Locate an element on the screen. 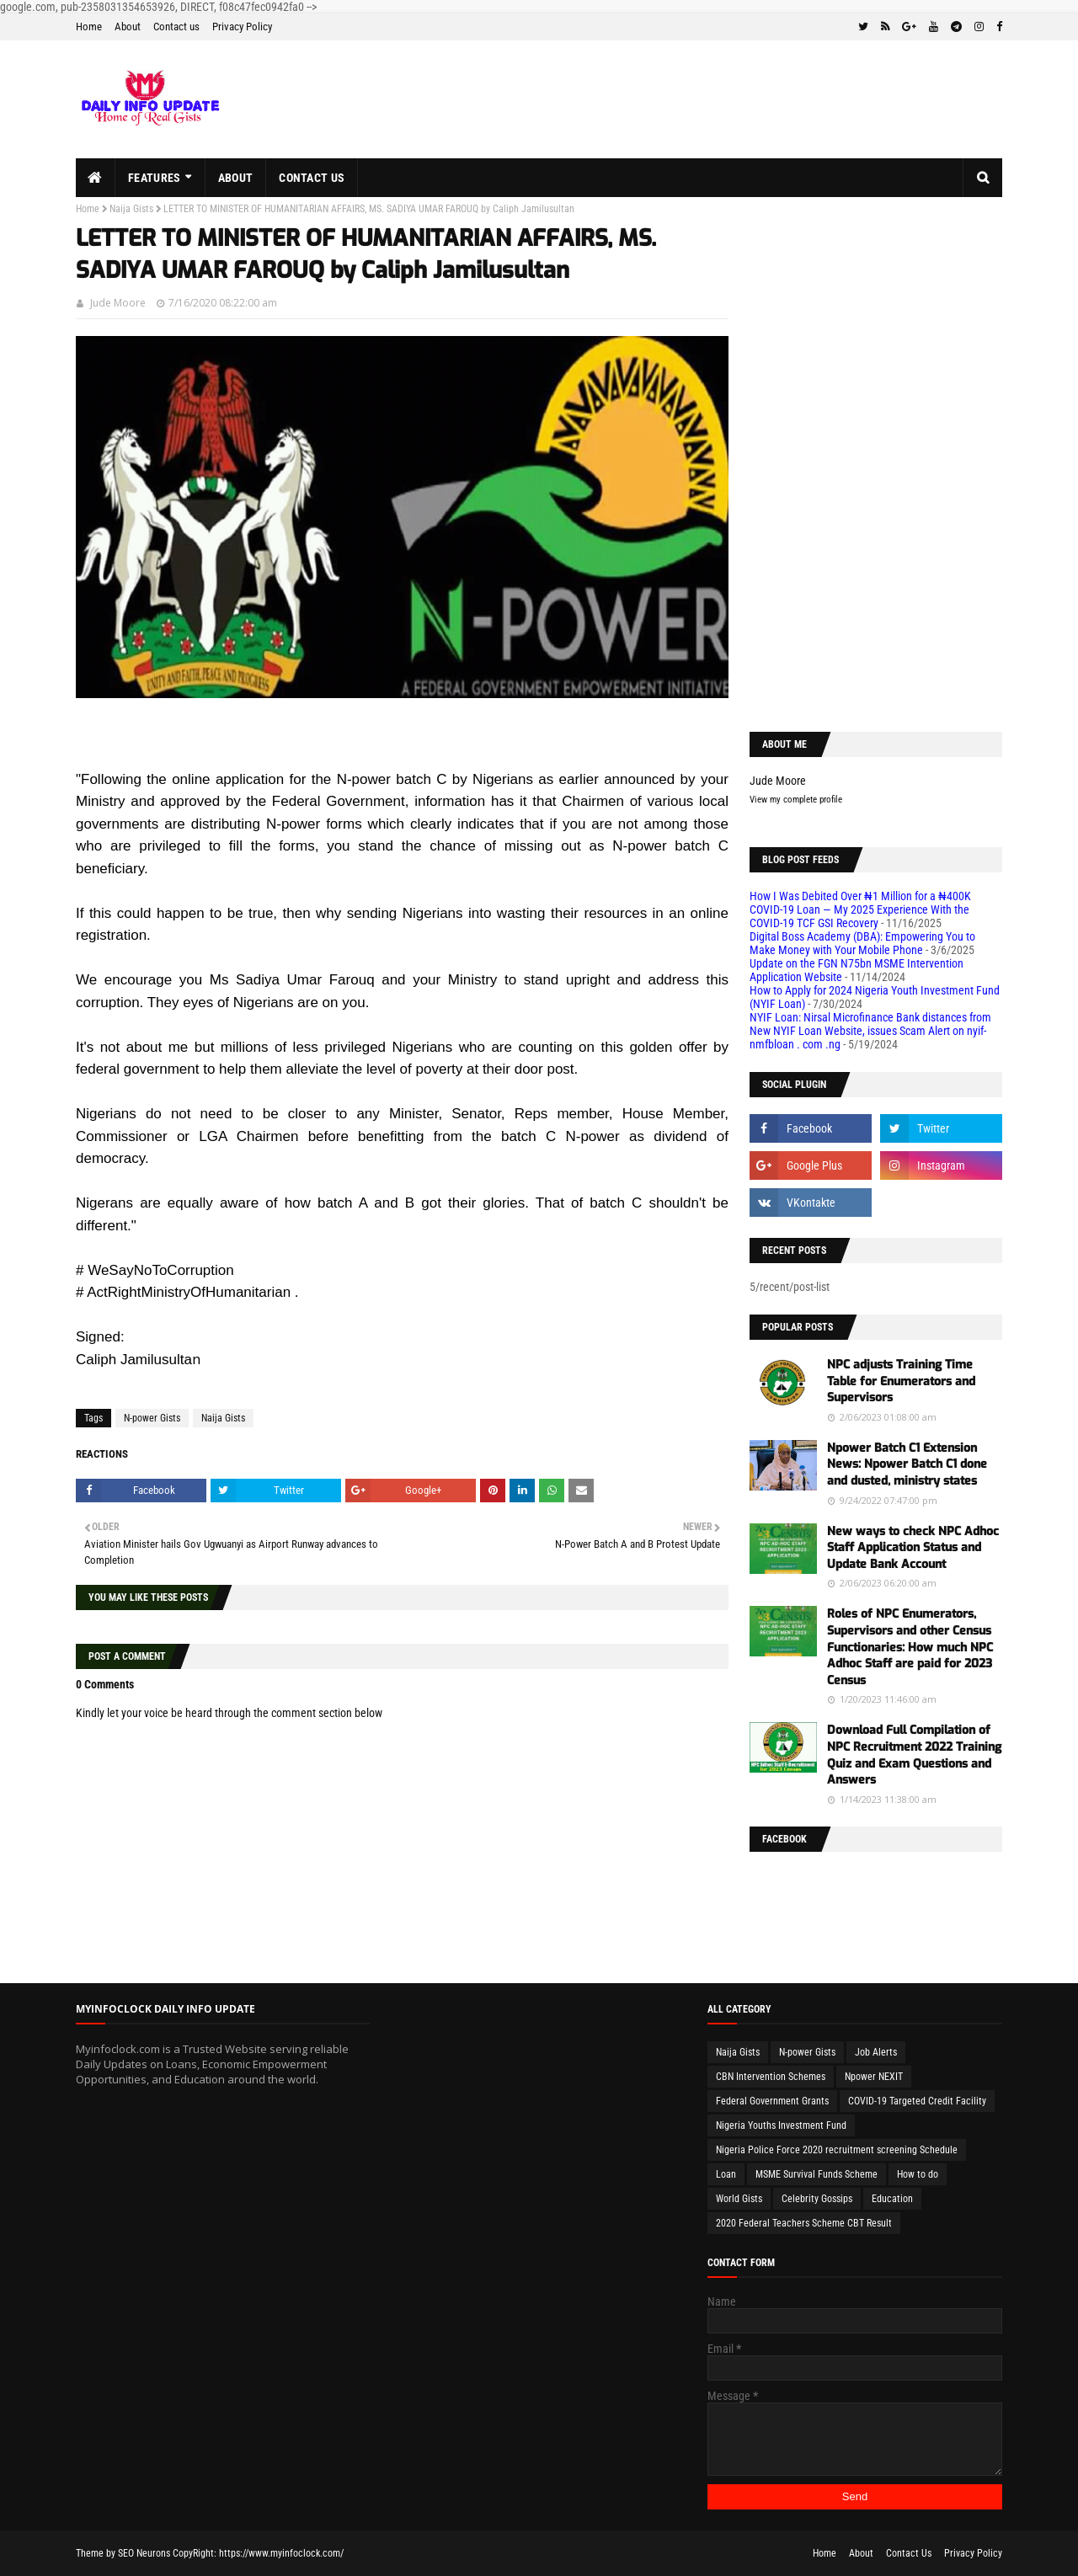 The image size is (1078, 2576). 2020 Federal Teachers Scheme CBT Result is located at coordinates (804, 2223).